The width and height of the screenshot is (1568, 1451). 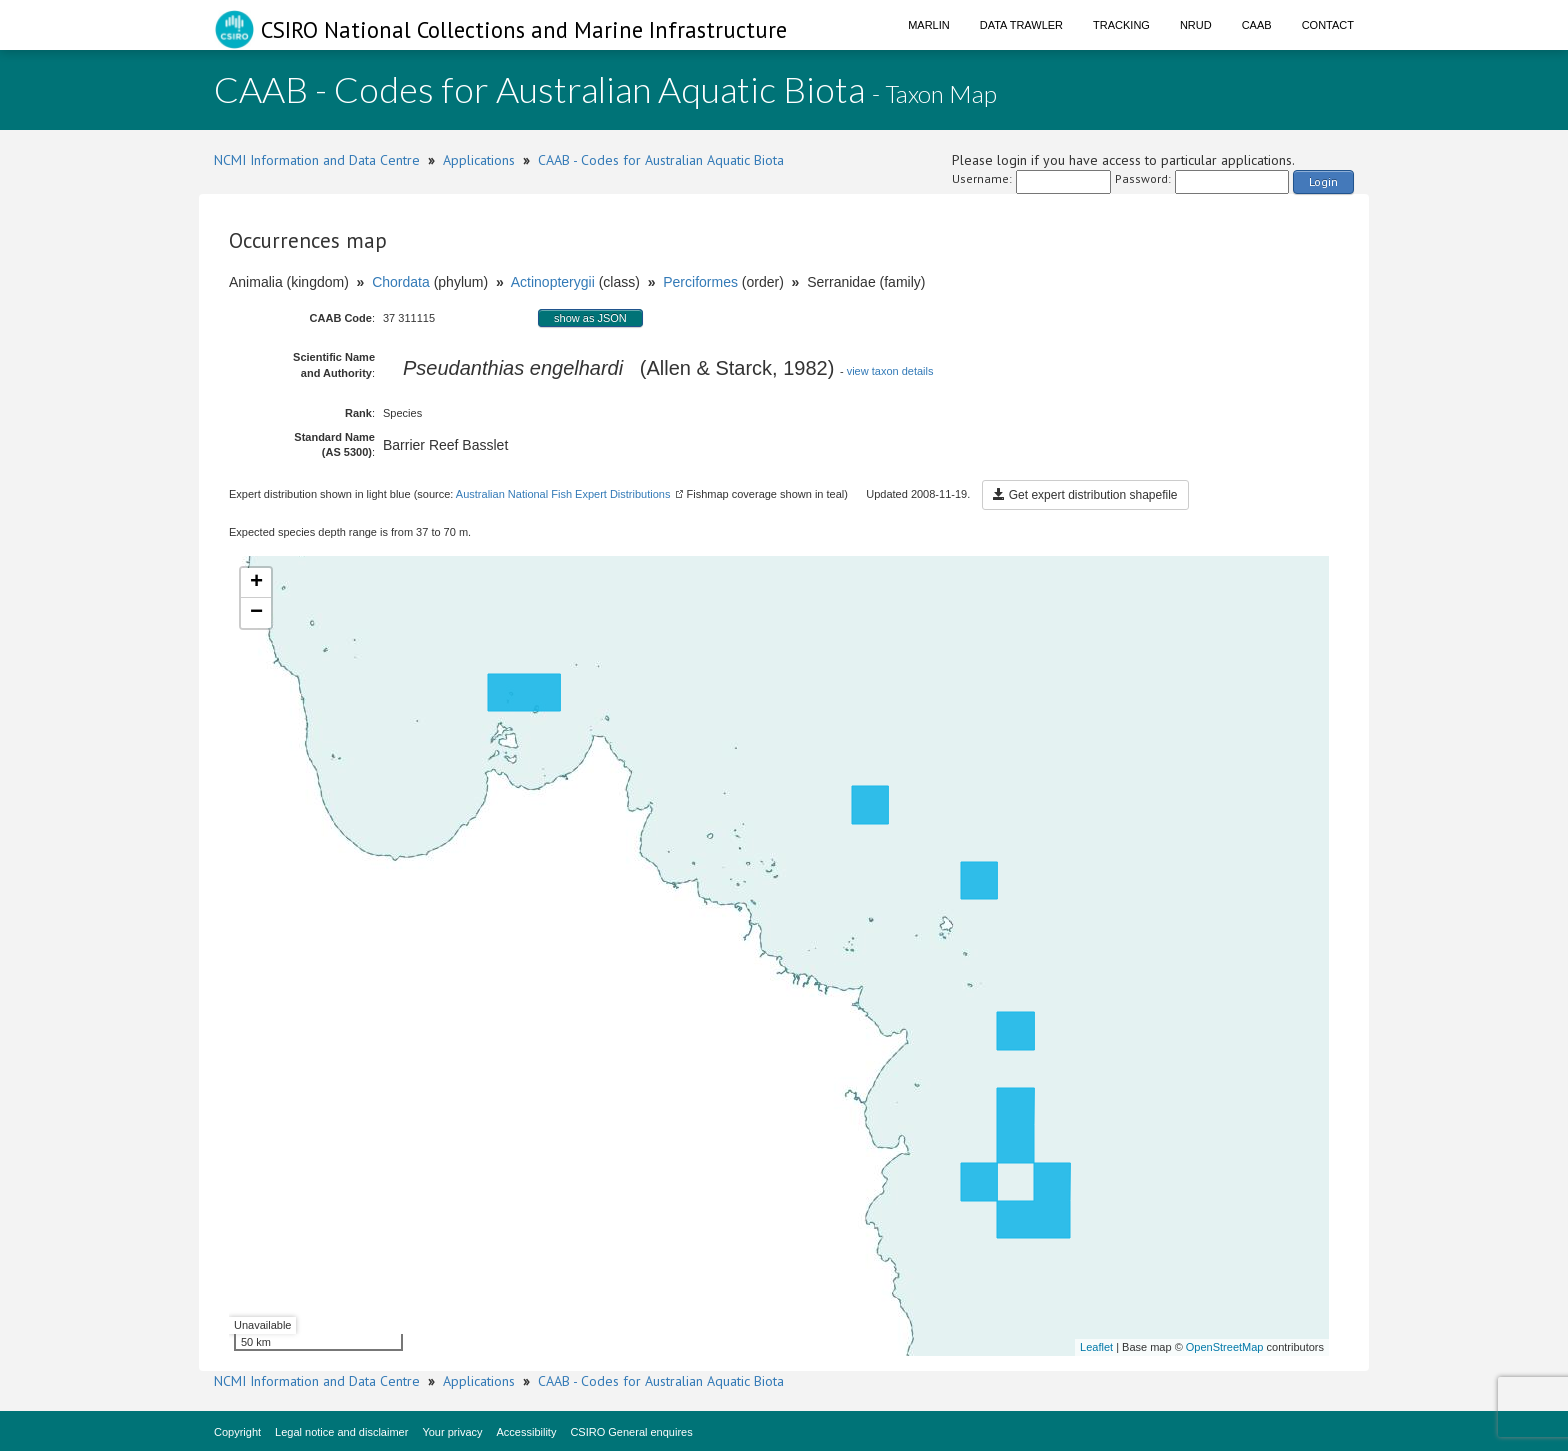 What do you see at coordinates (1196, 25) in the screenshot?
I see `NRUD` at bounding box center [1196, 25].